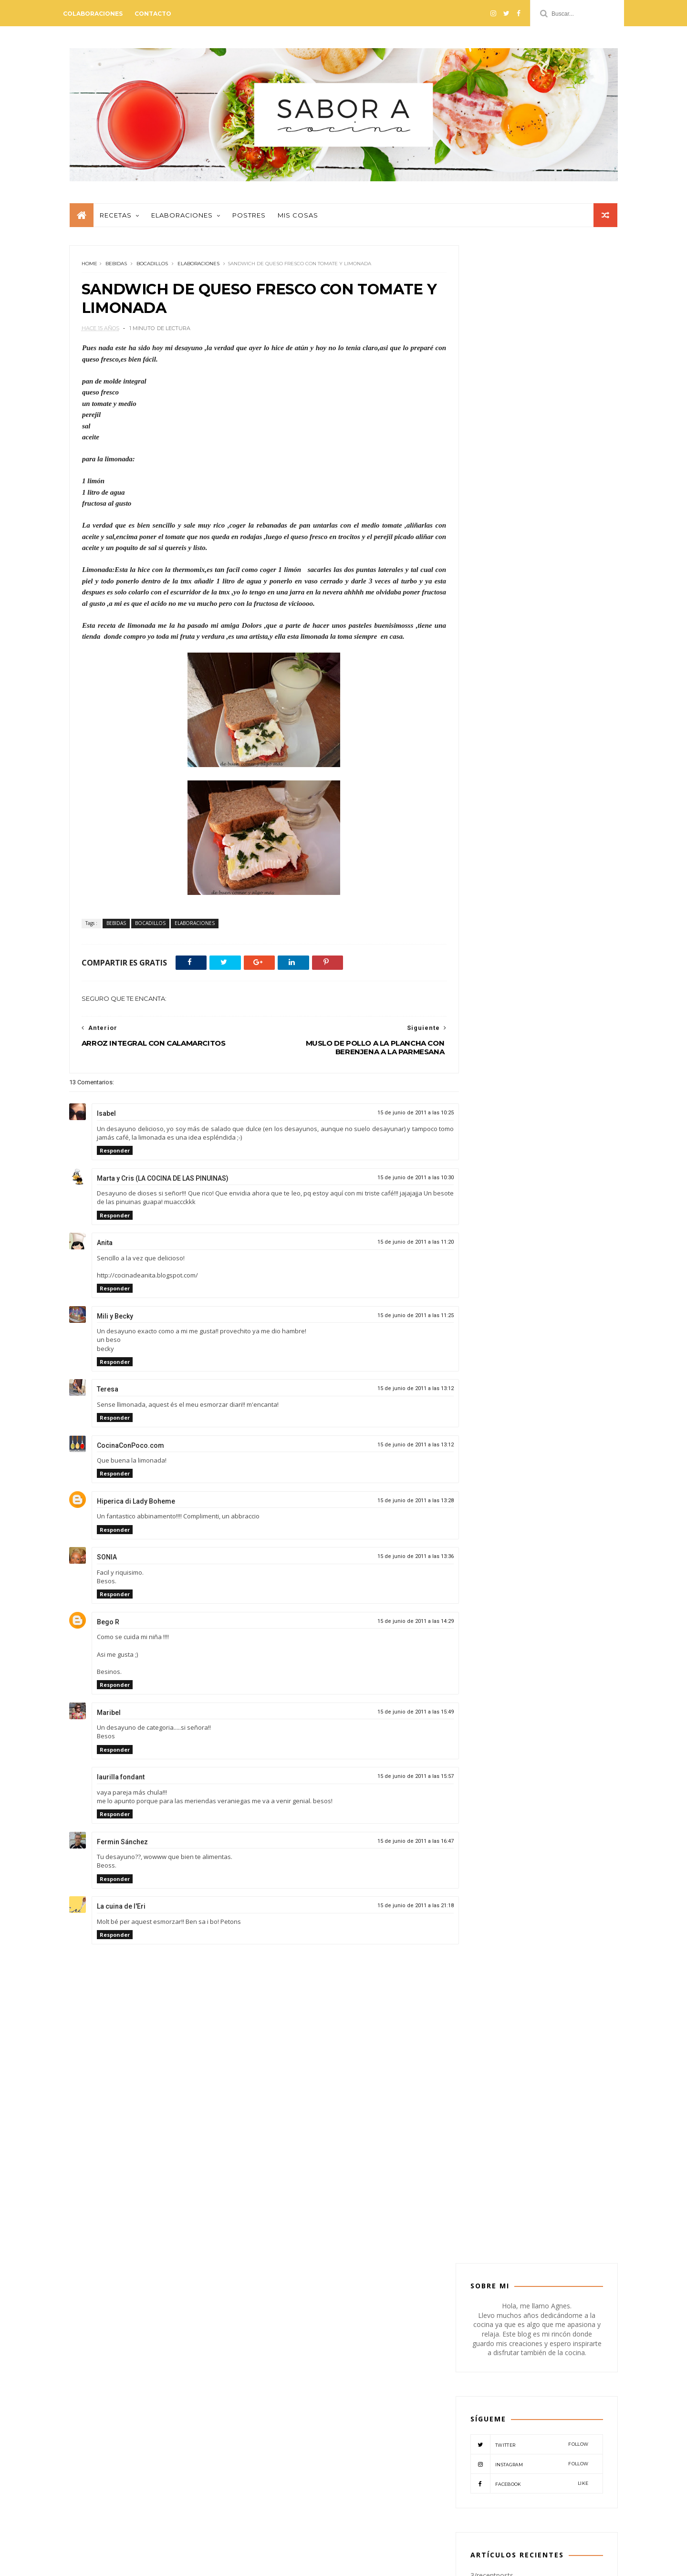 This screenshot has height=2576, width=687. Describe the element at coordinates (395, 1183) in the screenshot. I see `15 de junio de 2011 a las 10:30` at that location.